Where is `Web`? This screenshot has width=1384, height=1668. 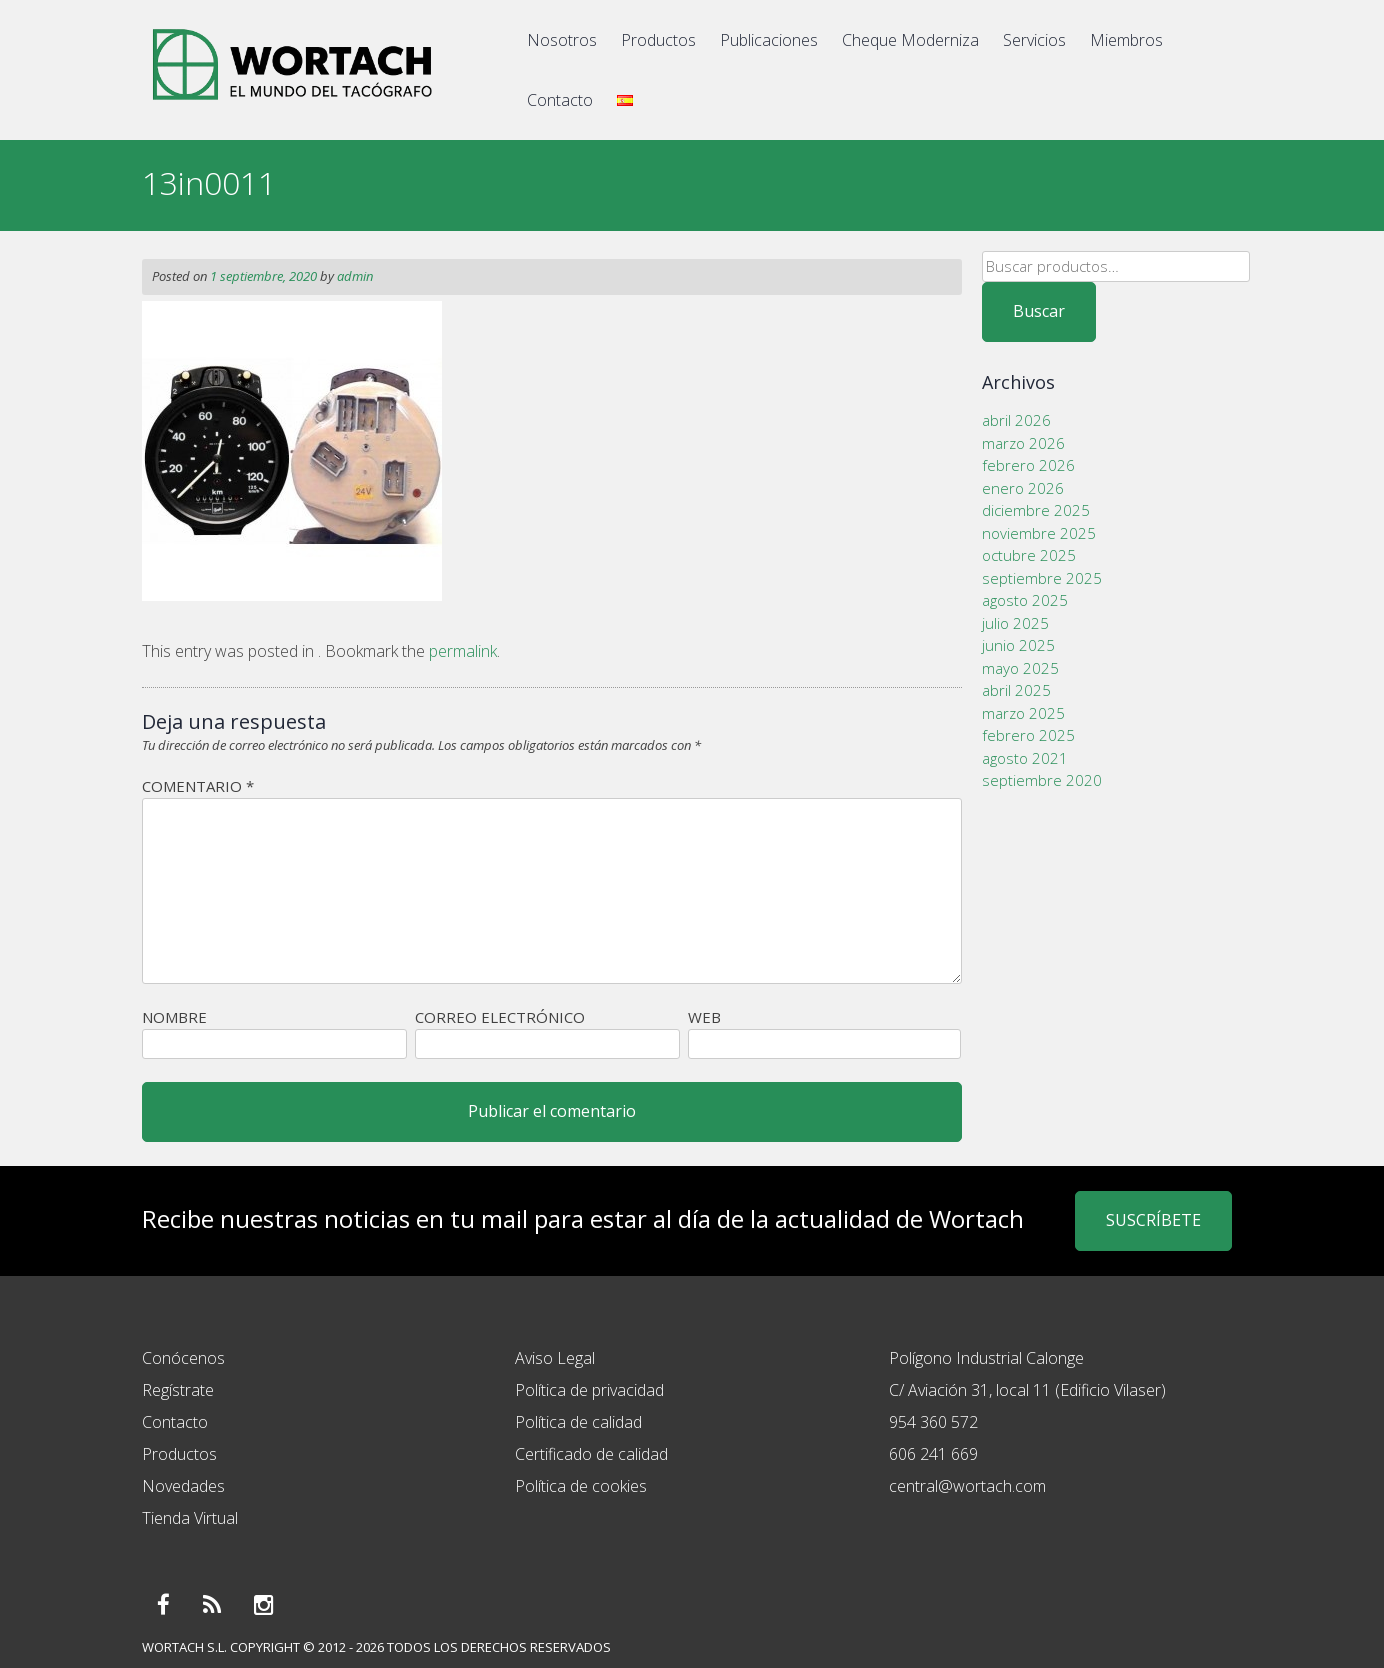
Web is located at coordinates (704, 1017).